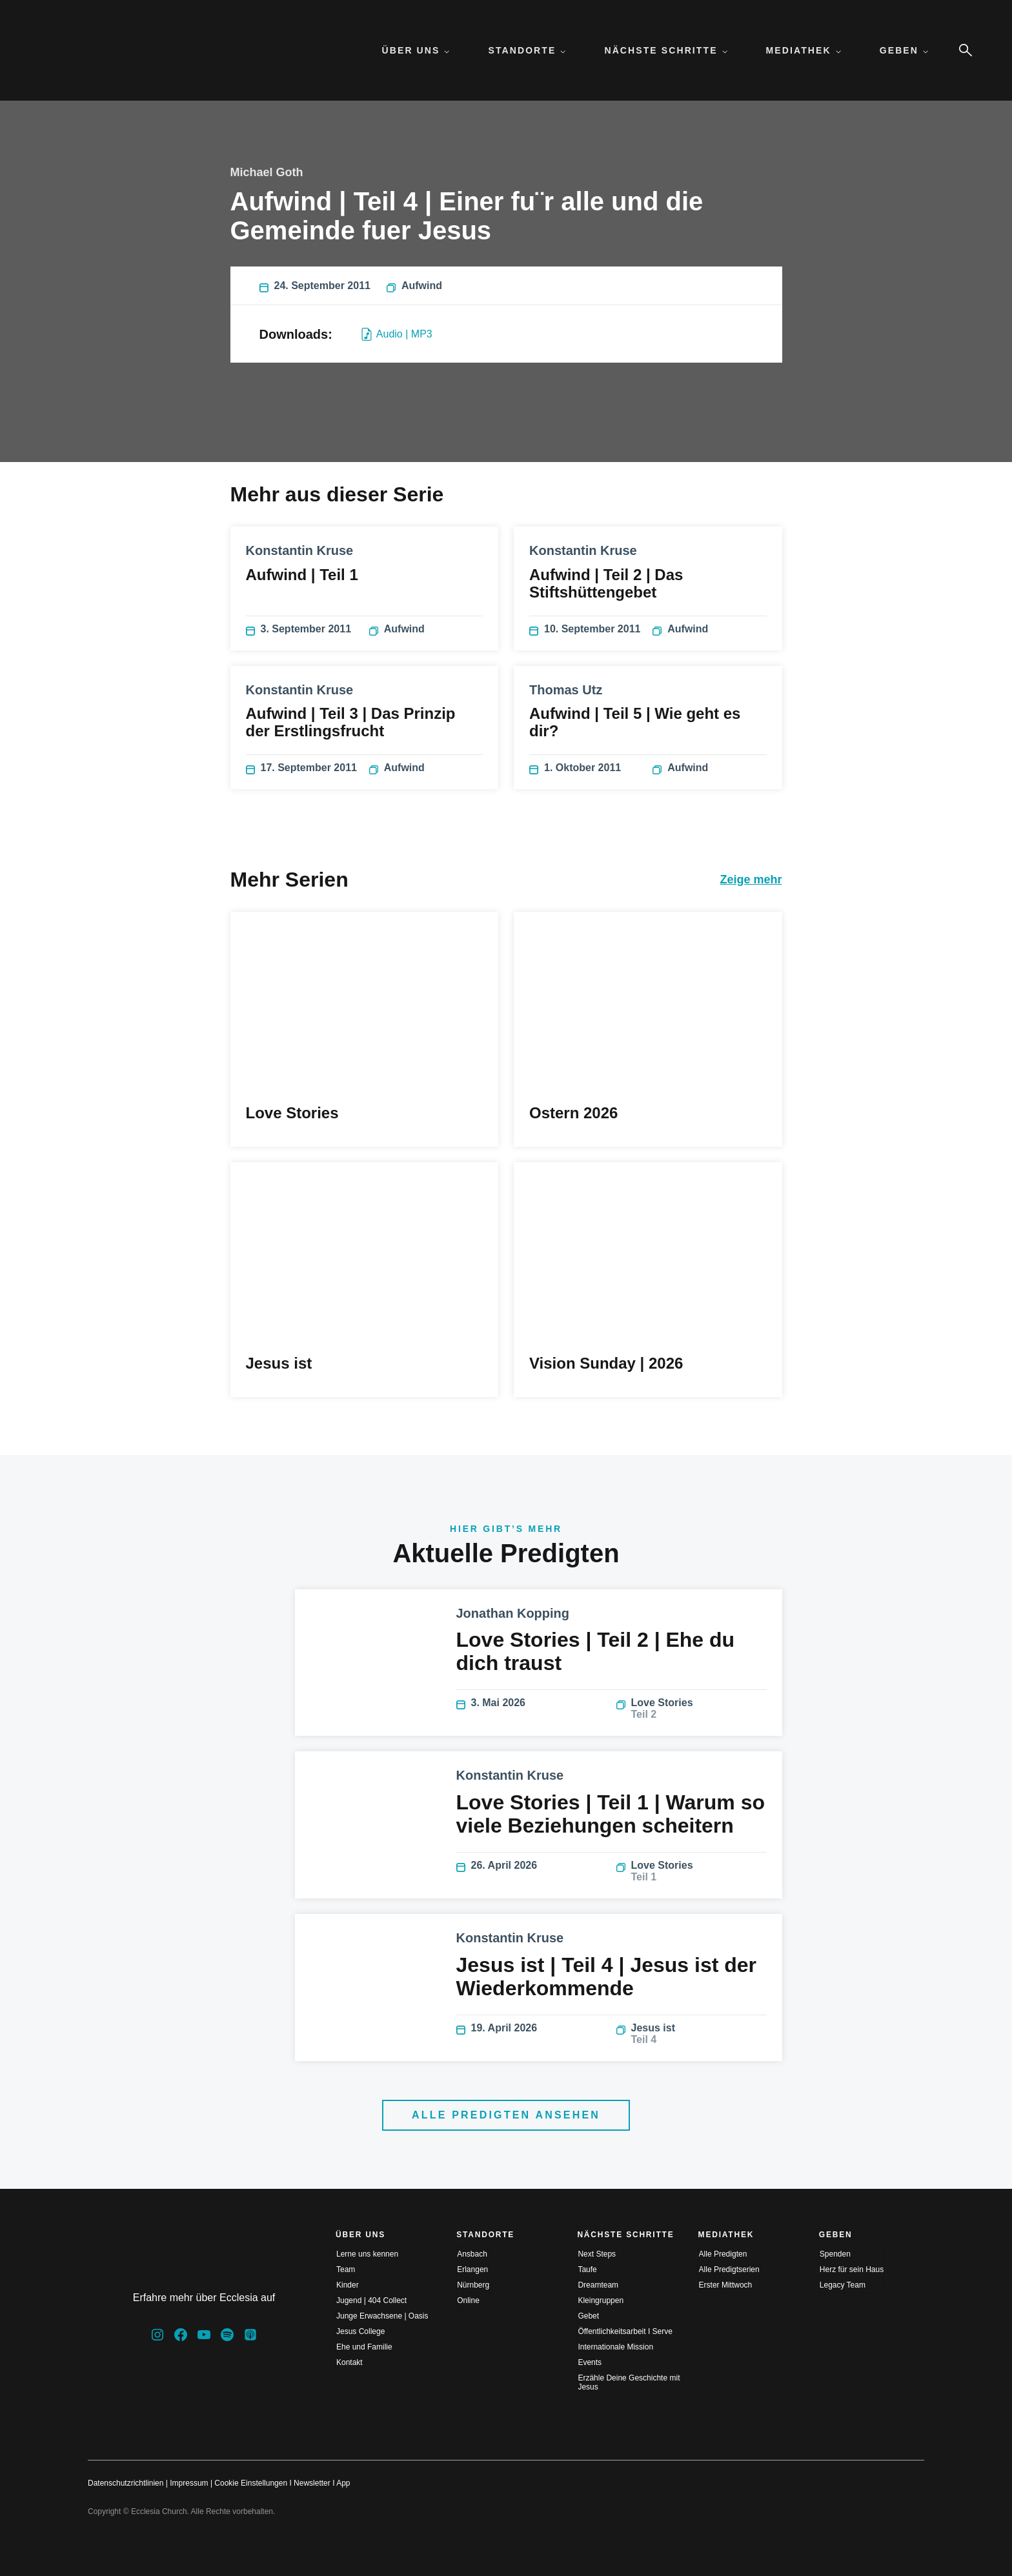 Image resolution: width=1012 pixels, height=2576 pixels. I want to click on Geben [menuitem], so click(904, 50).